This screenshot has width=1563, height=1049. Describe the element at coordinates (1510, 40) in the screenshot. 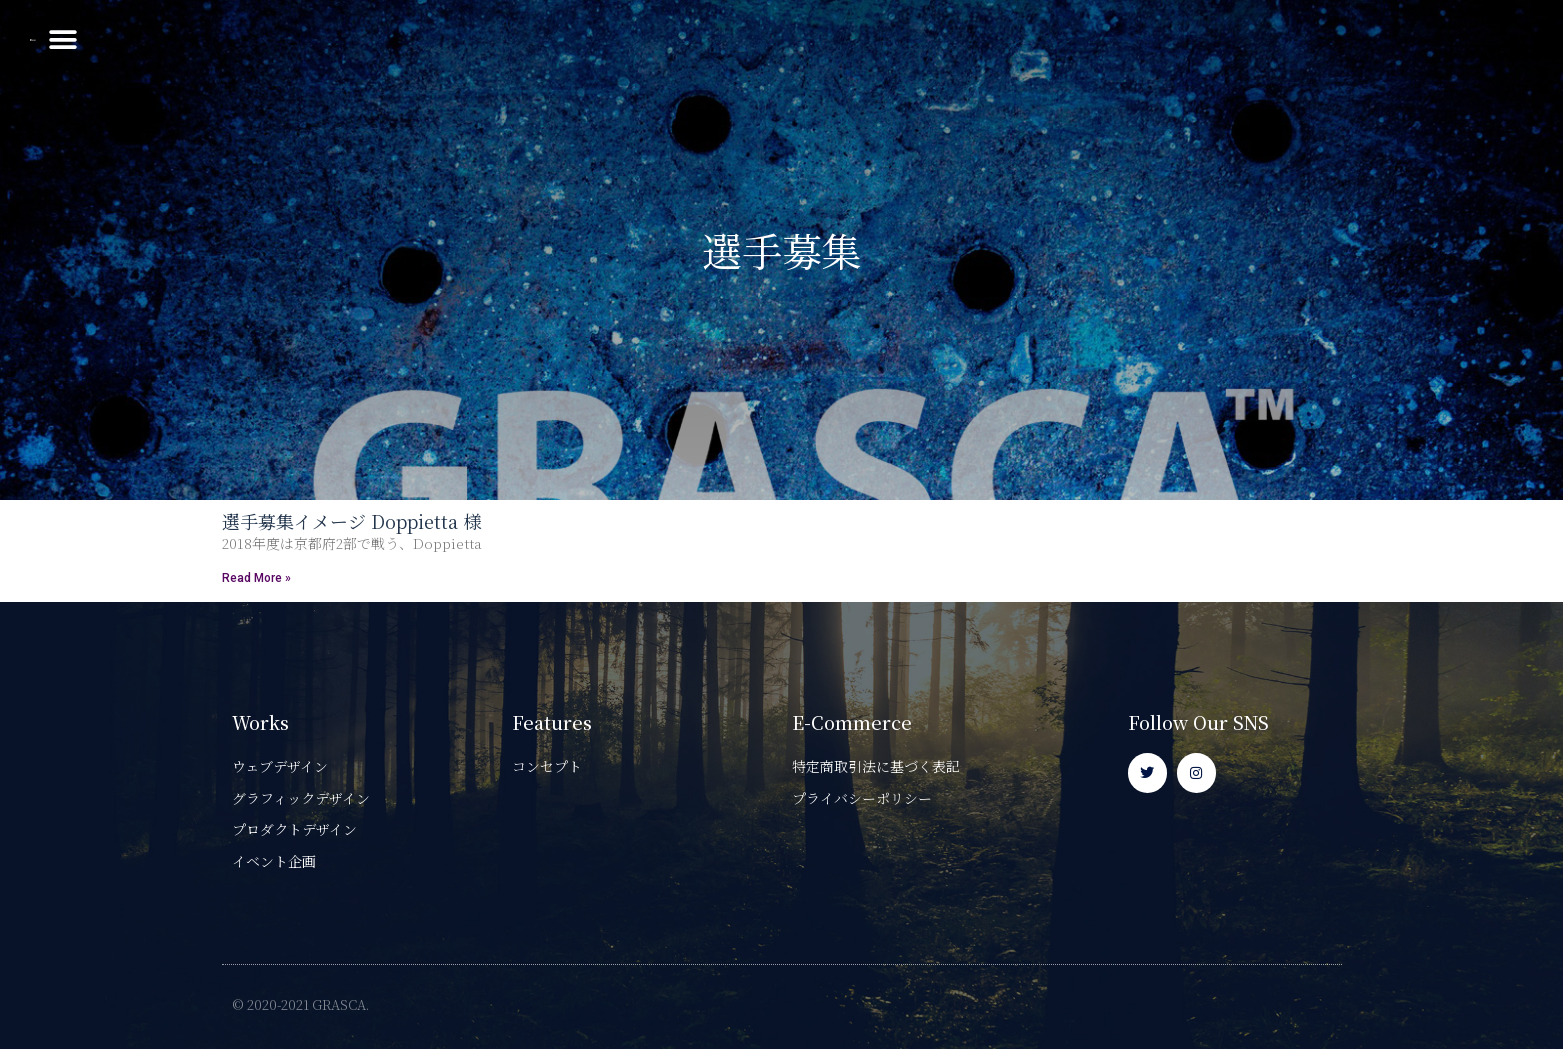

I see `[button]` at that location.